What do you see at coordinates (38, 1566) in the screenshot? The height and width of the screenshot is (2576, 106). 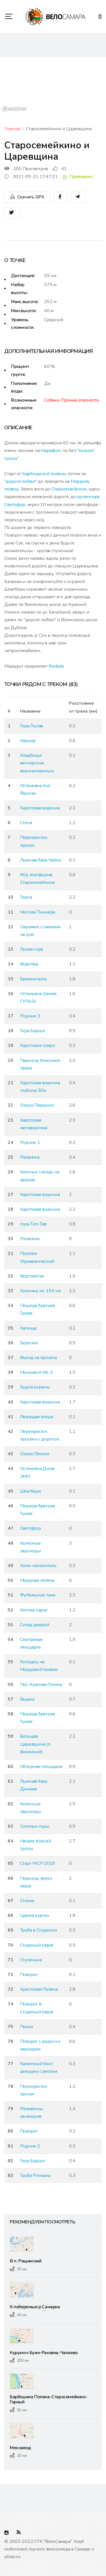 I see `Холм-накопитель` at bounding box center [38, 1566].